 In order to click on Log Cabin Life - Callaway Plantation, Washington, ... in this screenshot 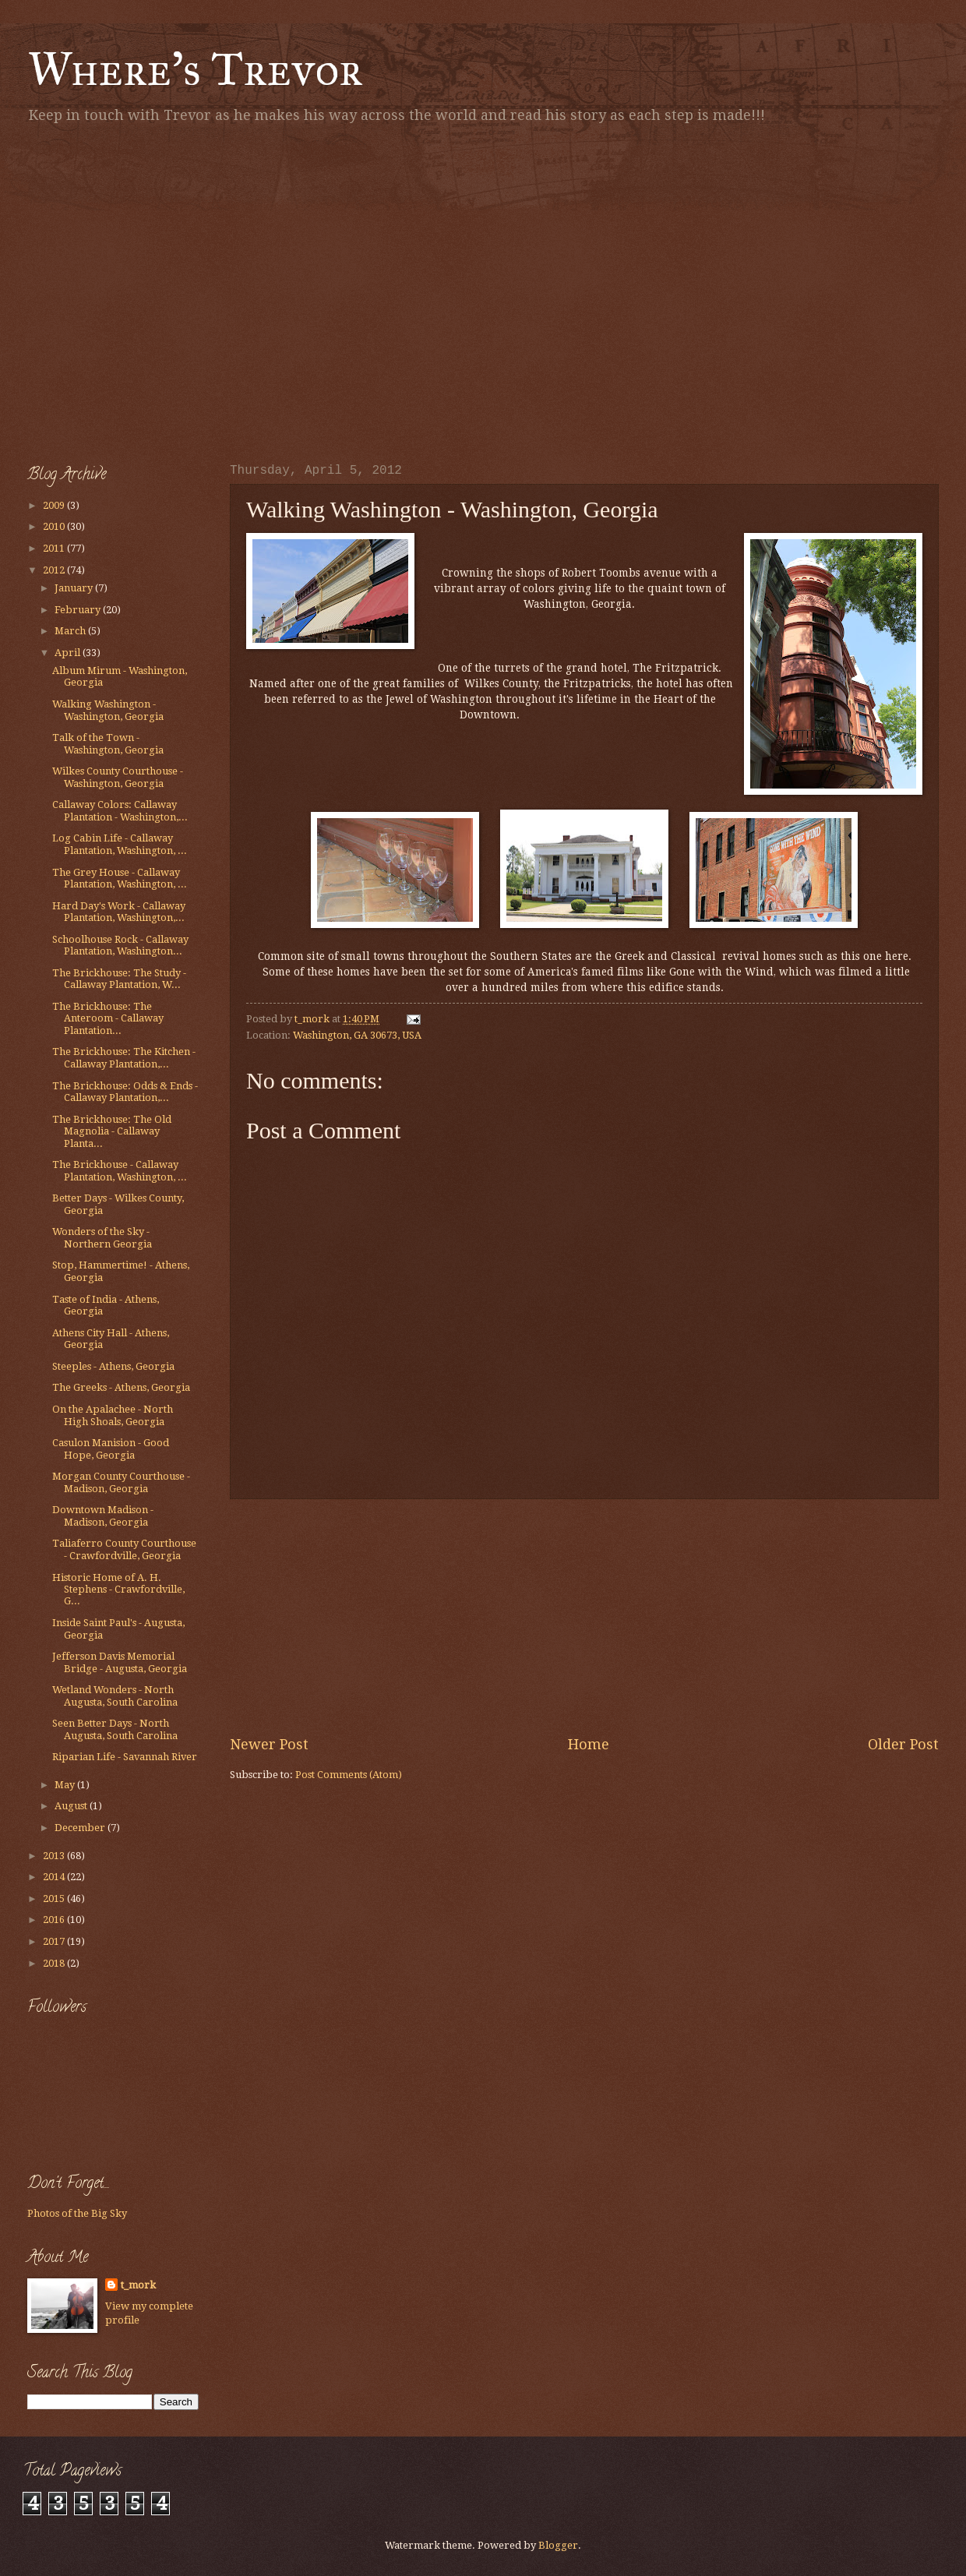, I will do `click(119, 844)`.